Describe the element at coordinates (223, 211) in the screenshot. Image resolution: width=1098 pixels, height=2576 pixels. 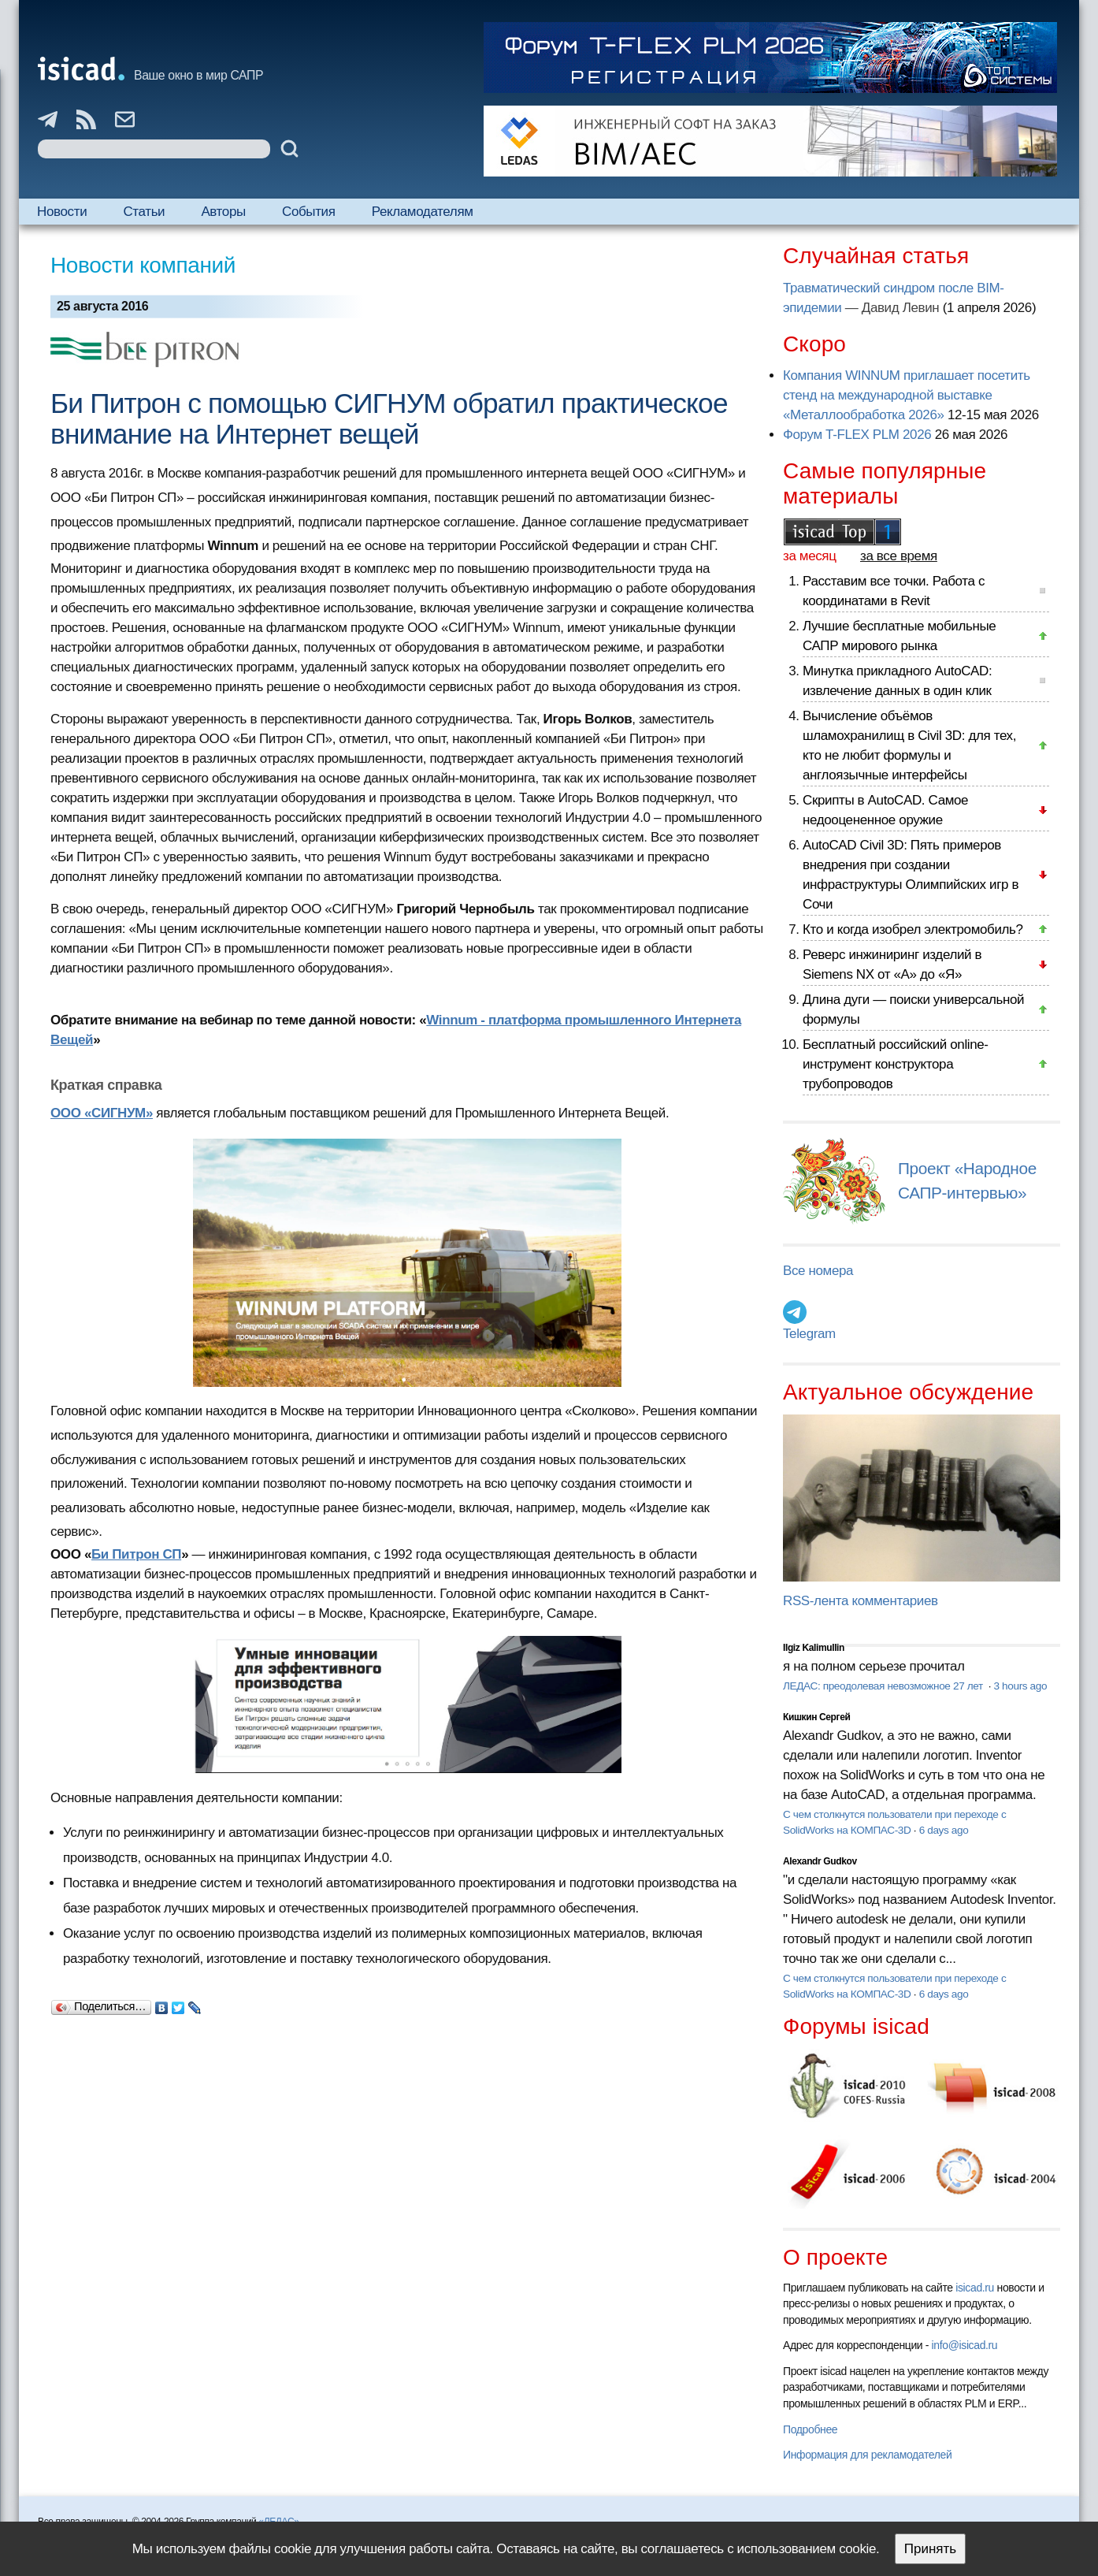
I see `Авторы` at that location.